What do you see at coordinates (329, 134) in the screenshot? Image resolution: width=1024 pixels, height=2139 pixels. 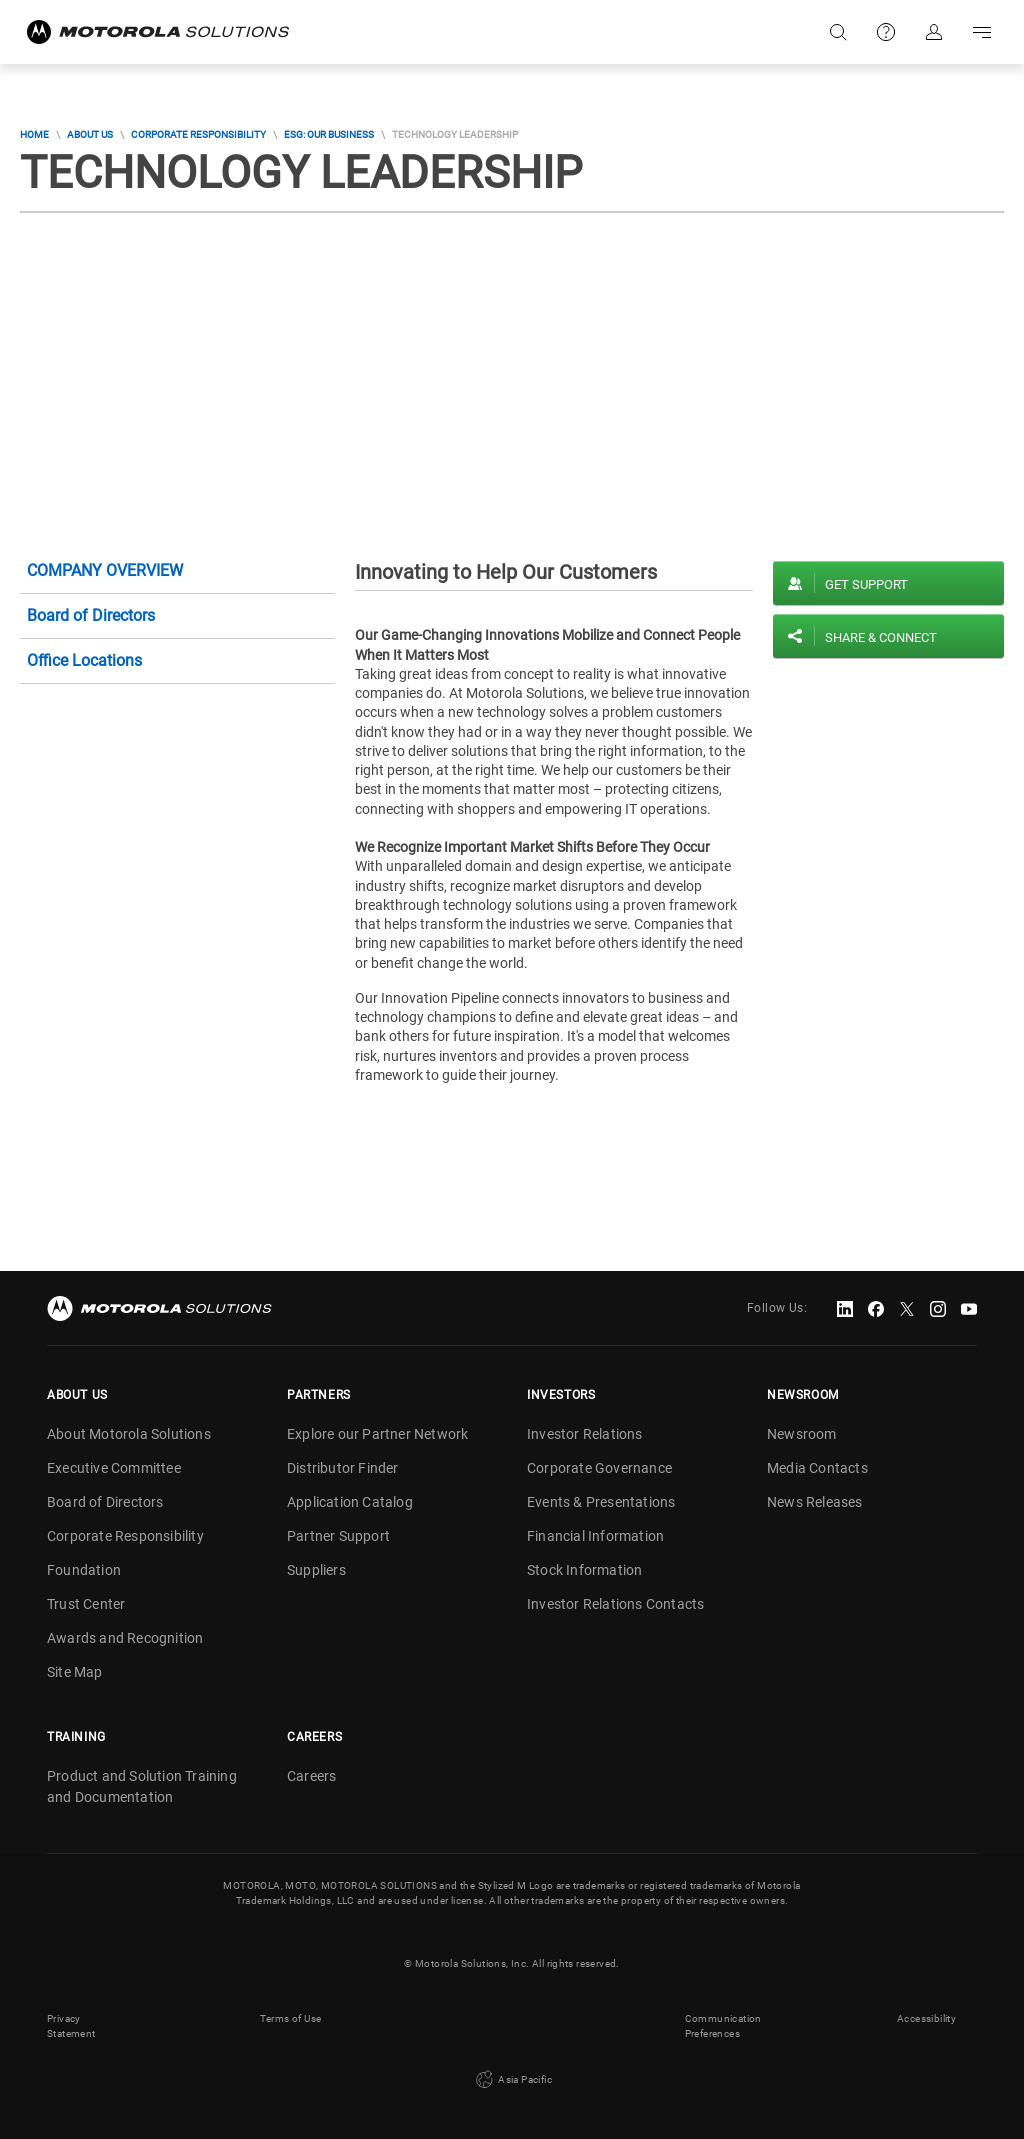 I see `ESG: Our Business` at bounding box center [329, 134].